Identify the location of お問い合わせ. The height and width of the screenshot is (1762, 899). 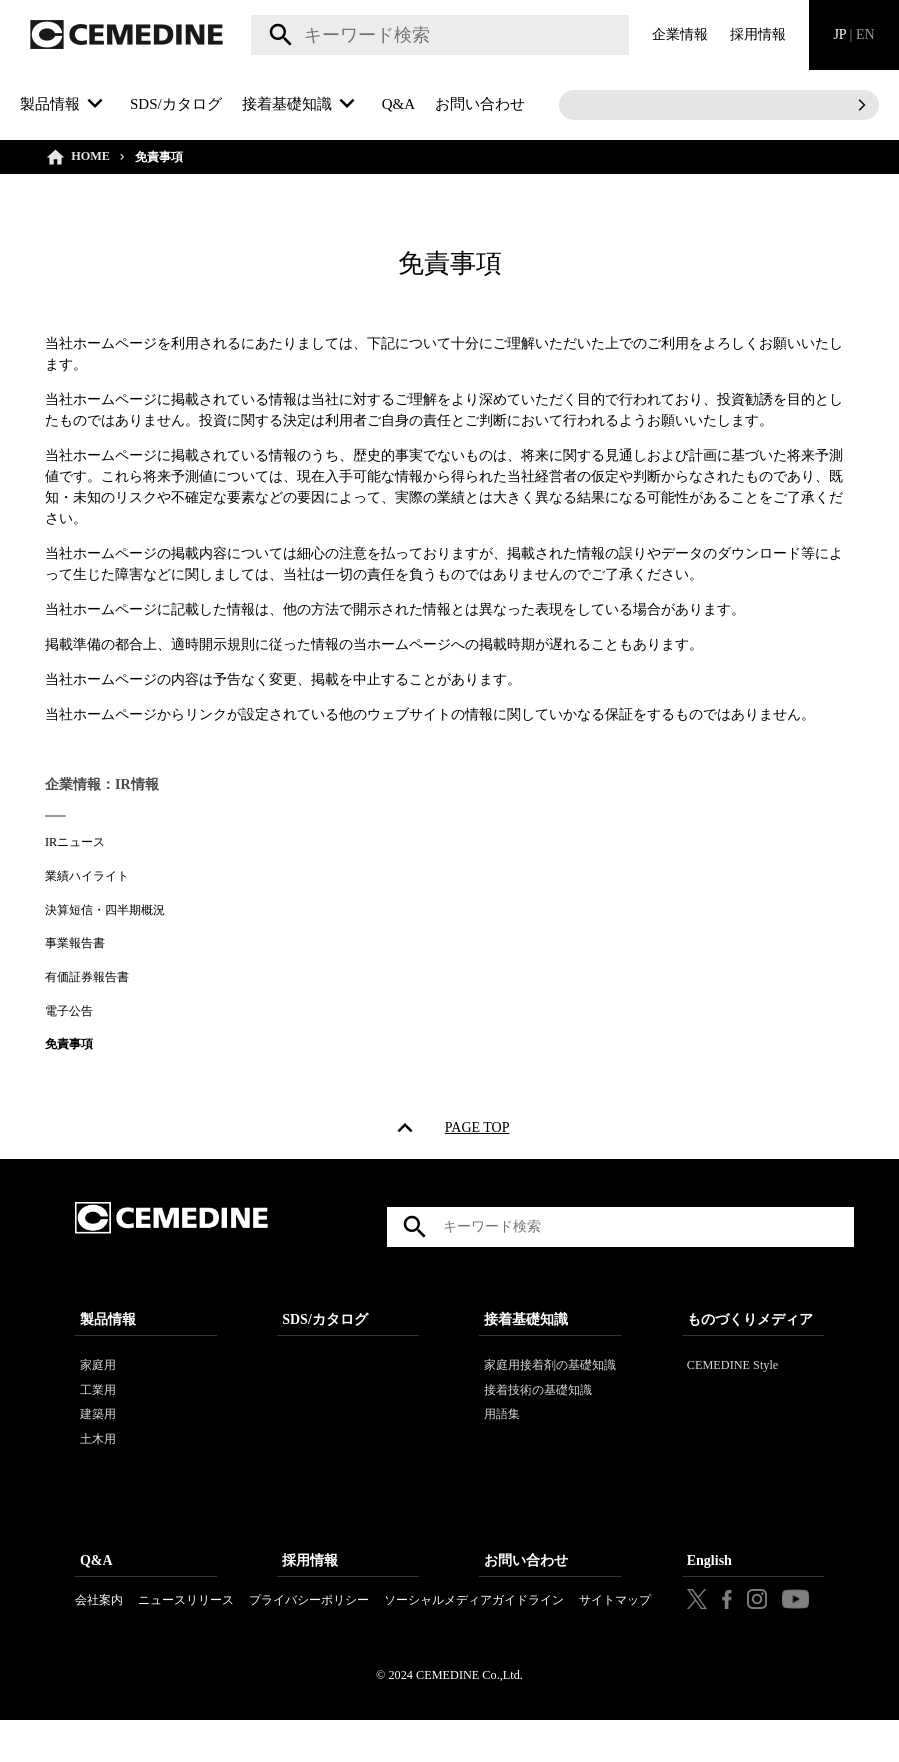
(480, 104).